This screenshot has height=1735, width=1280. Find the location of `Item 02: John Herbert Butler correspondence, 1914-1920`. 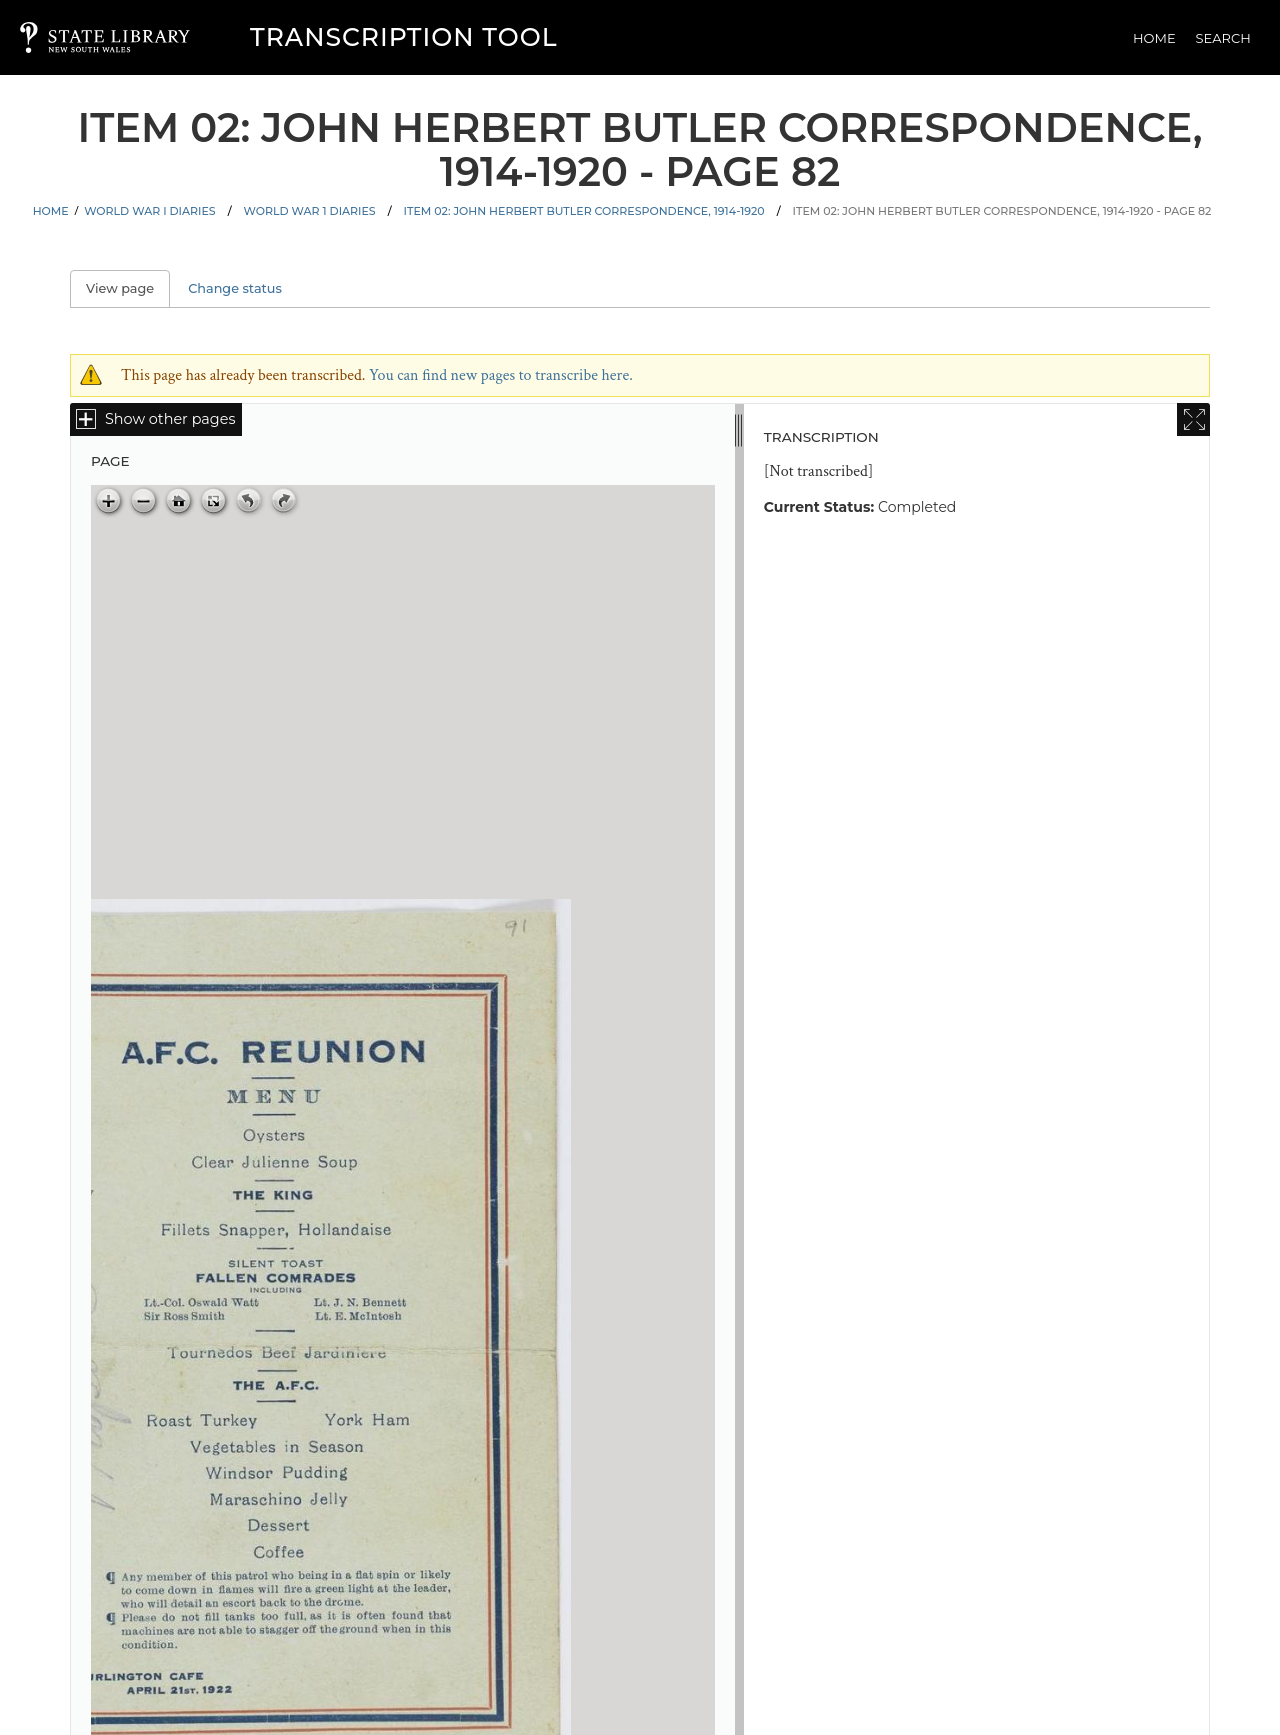

Item 02: John Herbert Butler correspondence, 1914-1920 is located at coordinates (584, 211).